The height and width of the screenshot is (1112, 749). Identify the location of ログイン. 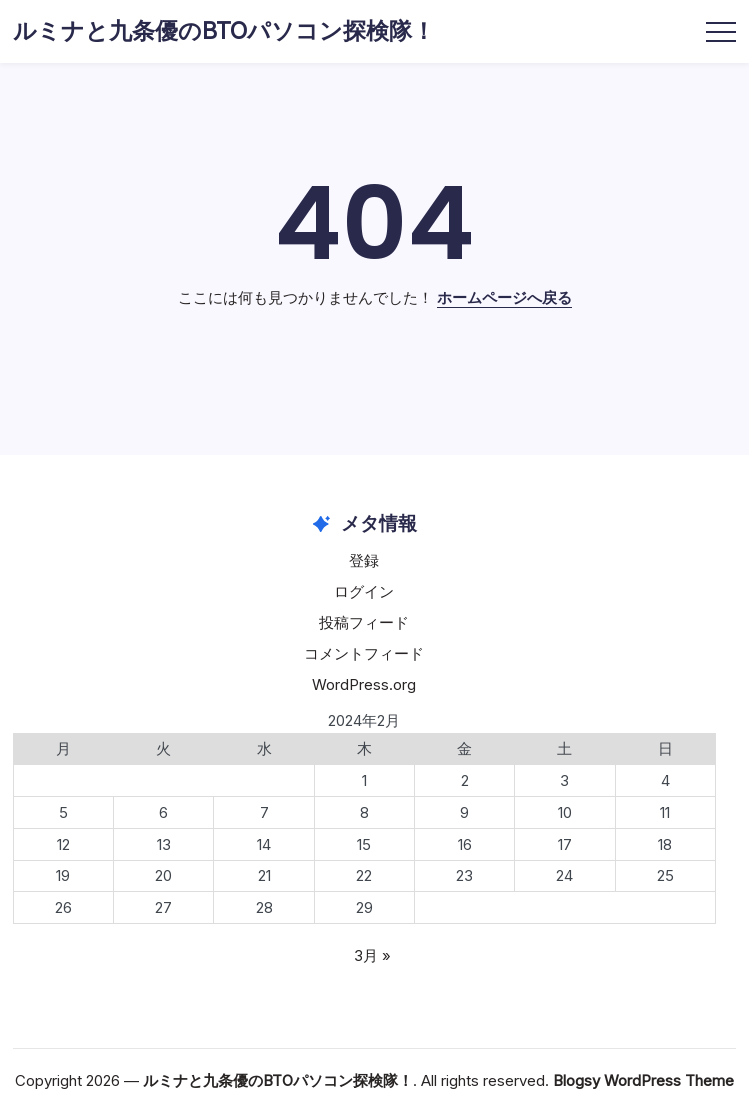
(364, 591).